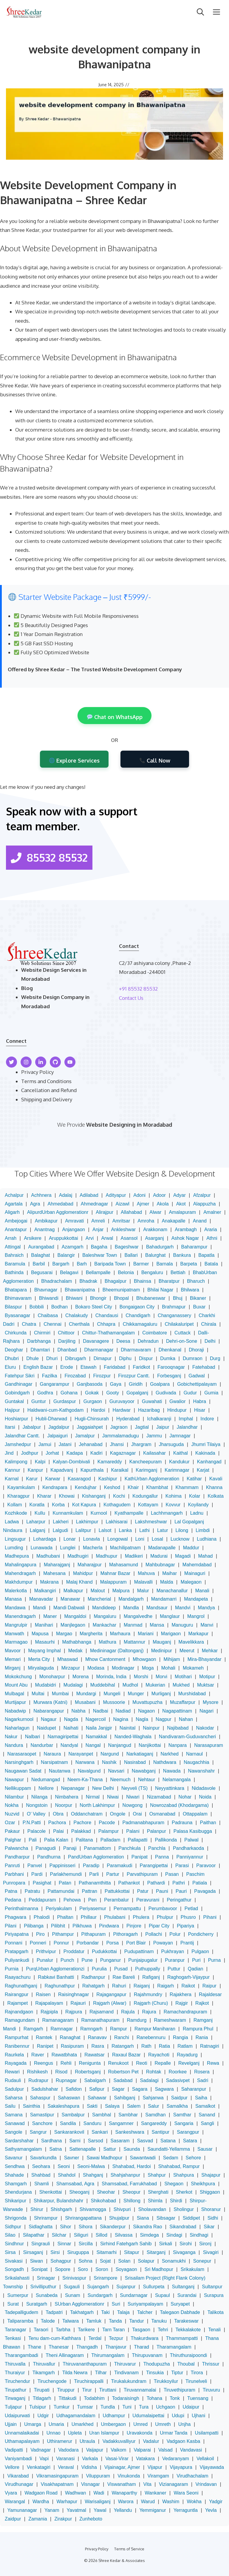 This screenshot has width=229, height=2576. I want to click on Udaipurwati, so click(17, 2415).